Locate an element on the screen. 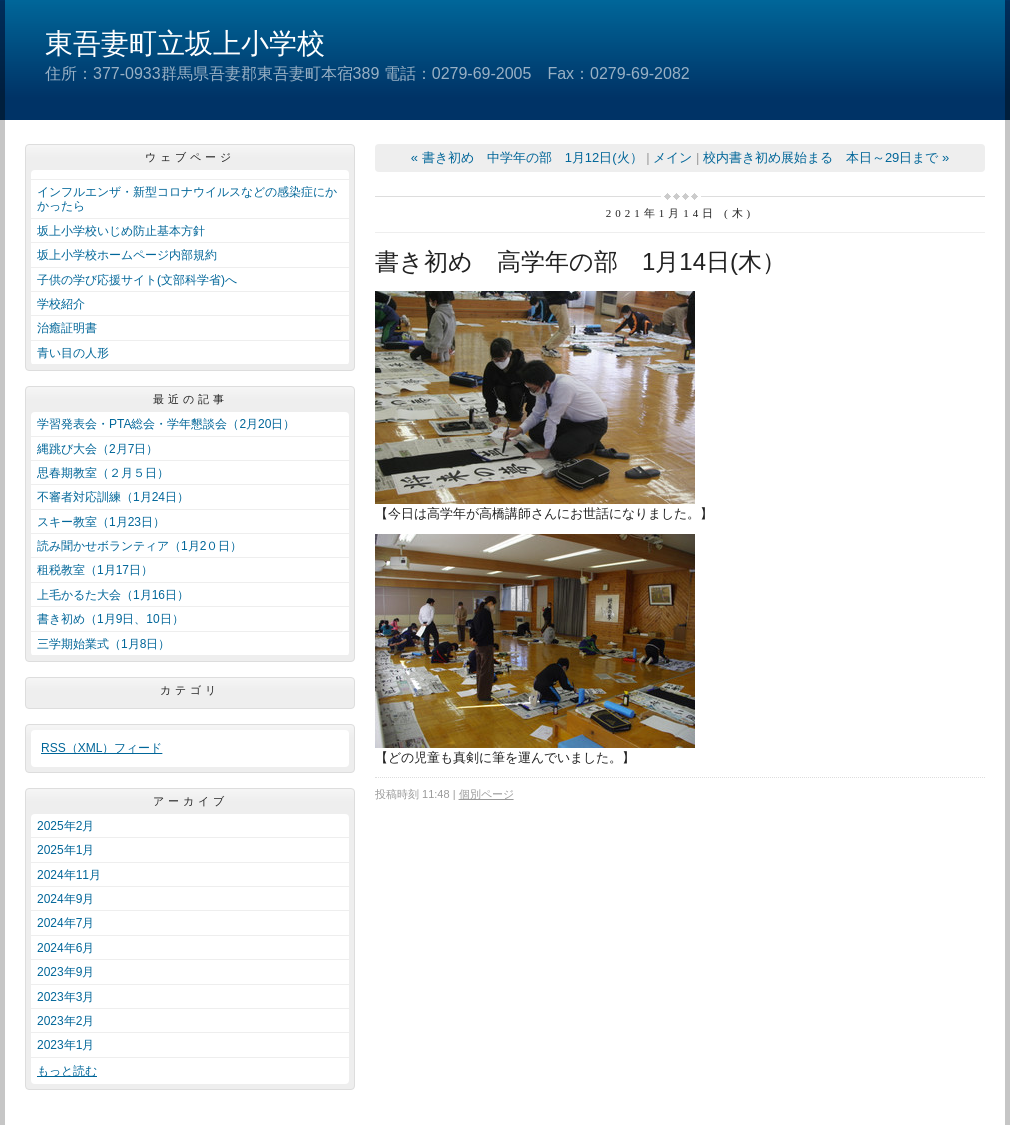  校内書き初め展始まる 本日～29日まで » is located at coordinates (826, 157).